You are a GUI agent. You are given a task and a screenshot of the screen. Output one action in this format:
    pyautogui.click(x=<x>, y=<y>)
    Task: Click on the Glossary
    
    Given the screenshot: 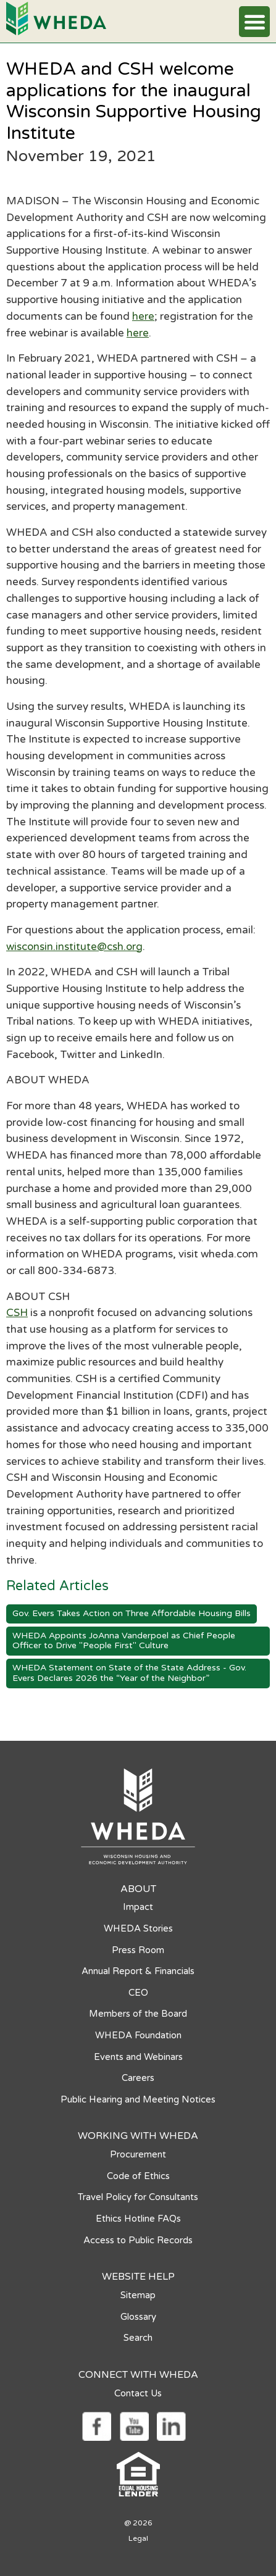 What is the action you would take?
    pyautogui.click(x=138, y=2316)
    